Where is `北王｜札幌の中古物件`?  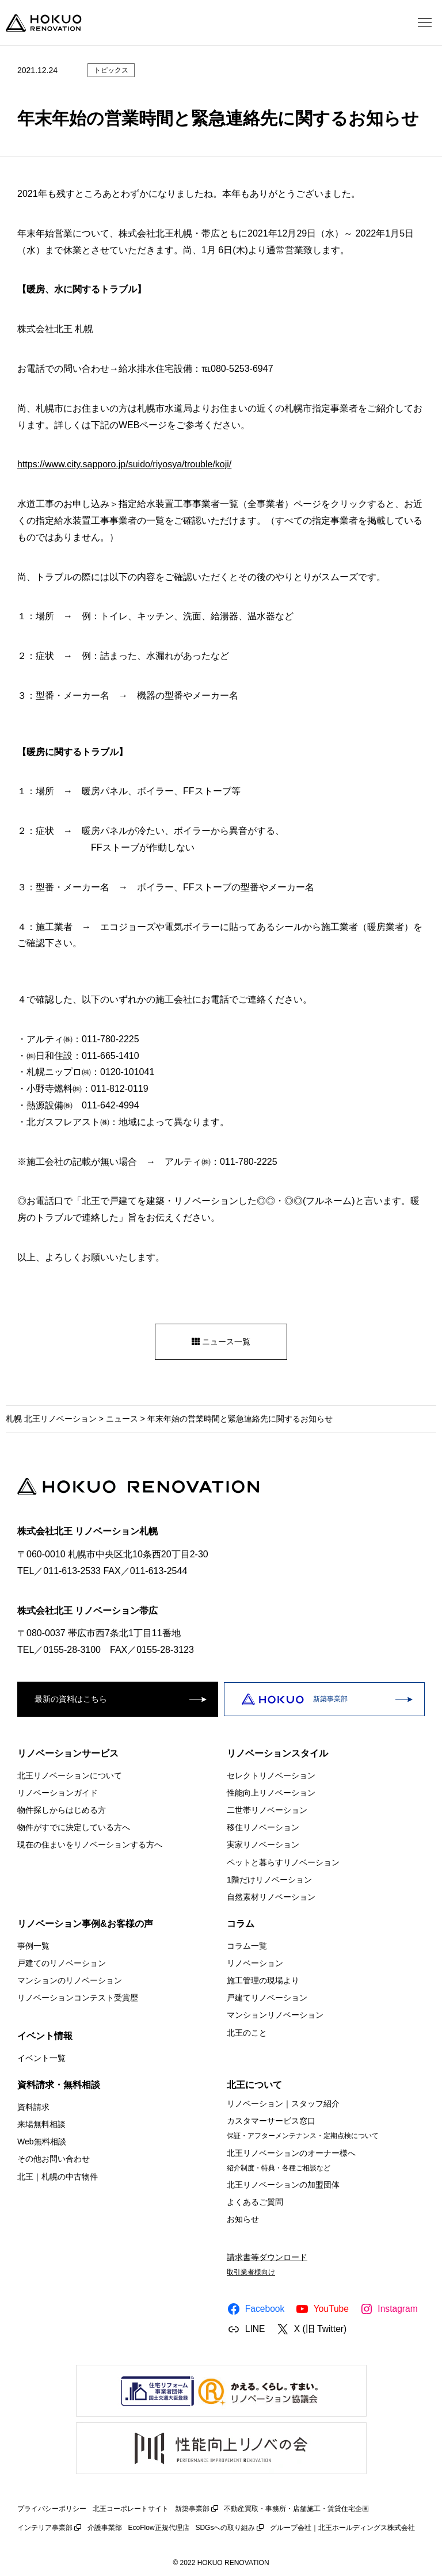 北王｜札幌の中古物件 is located at coordinates (57, 2176).